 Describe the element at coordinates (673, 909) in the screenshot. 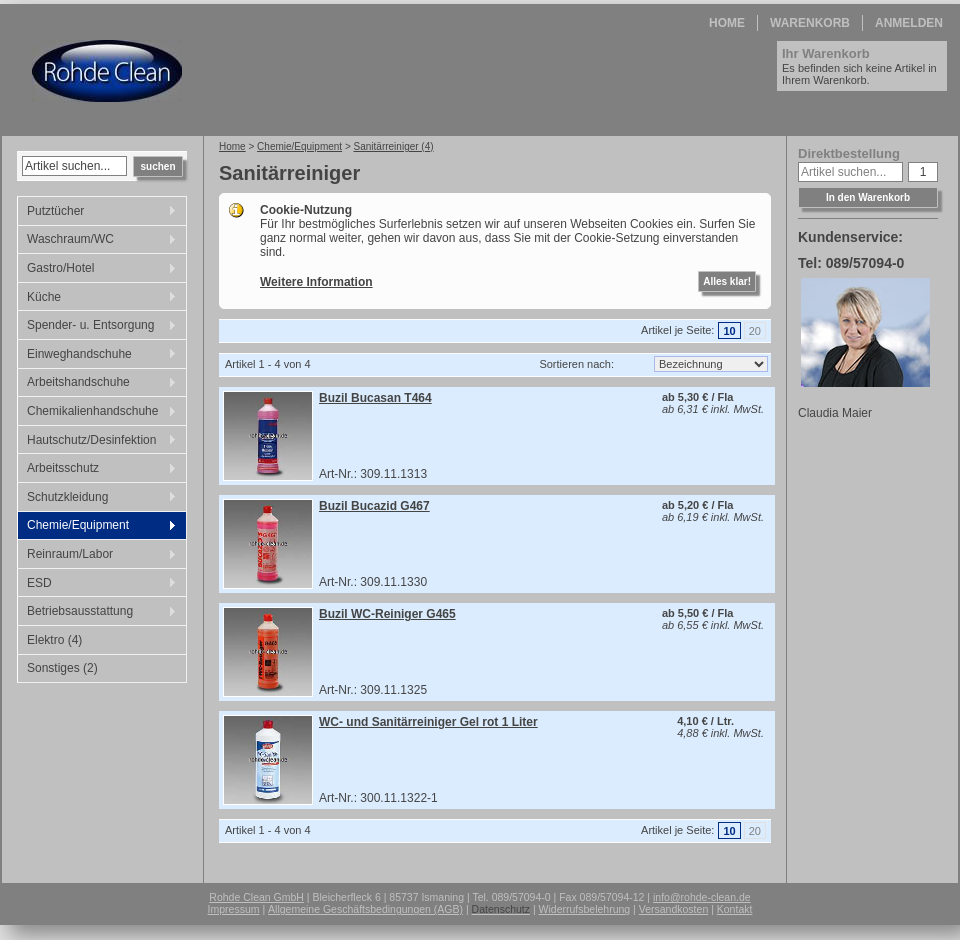

I see `Versandkosten` at that location.